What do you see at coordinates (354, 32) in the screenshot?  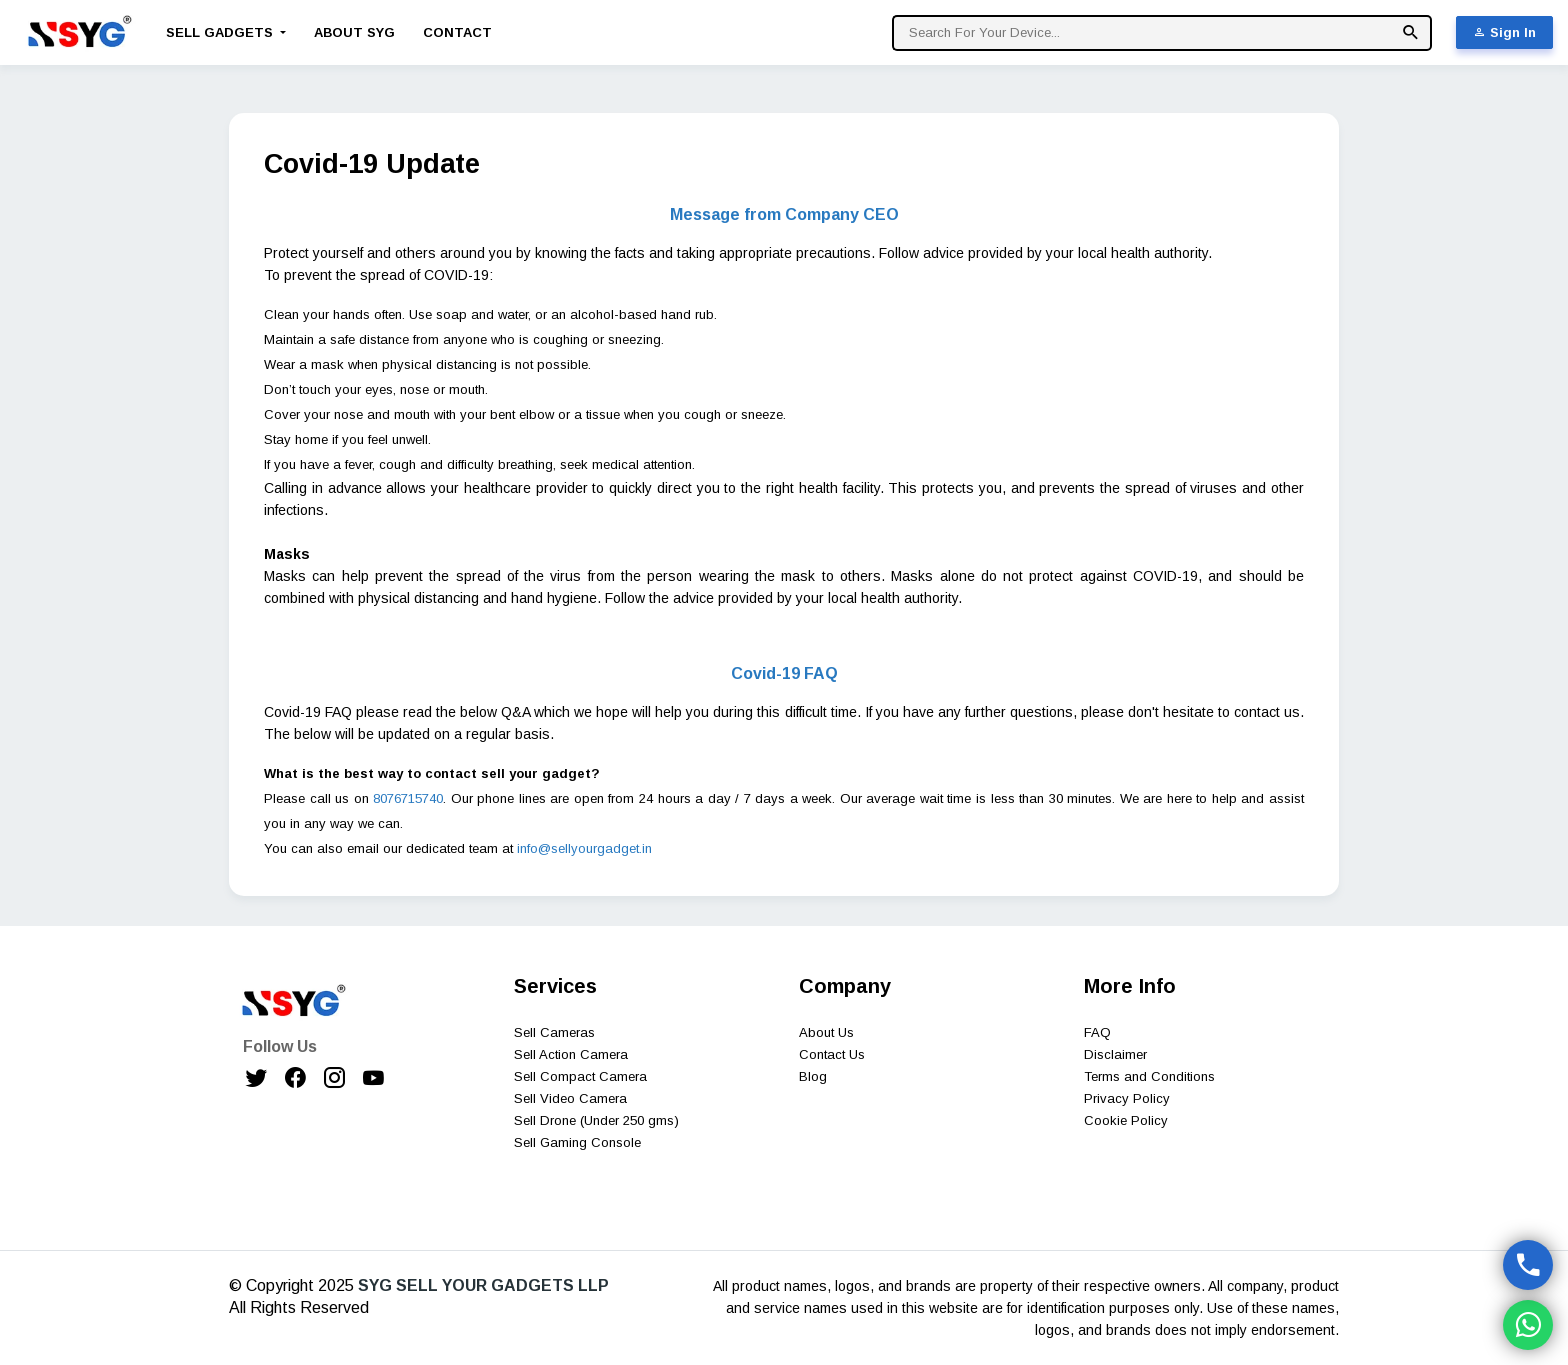 I see `About SYG` at bounding box center [354, 32].